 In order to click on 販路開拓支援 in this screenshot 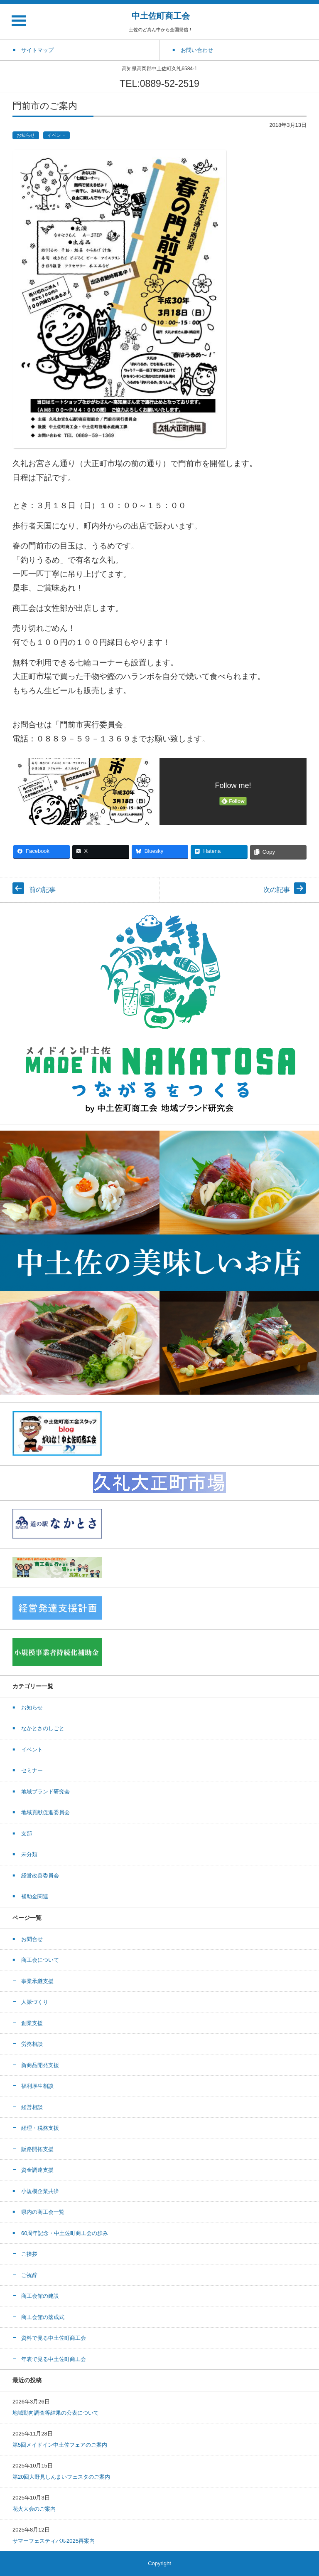, I will do `click(37, 2149)`.